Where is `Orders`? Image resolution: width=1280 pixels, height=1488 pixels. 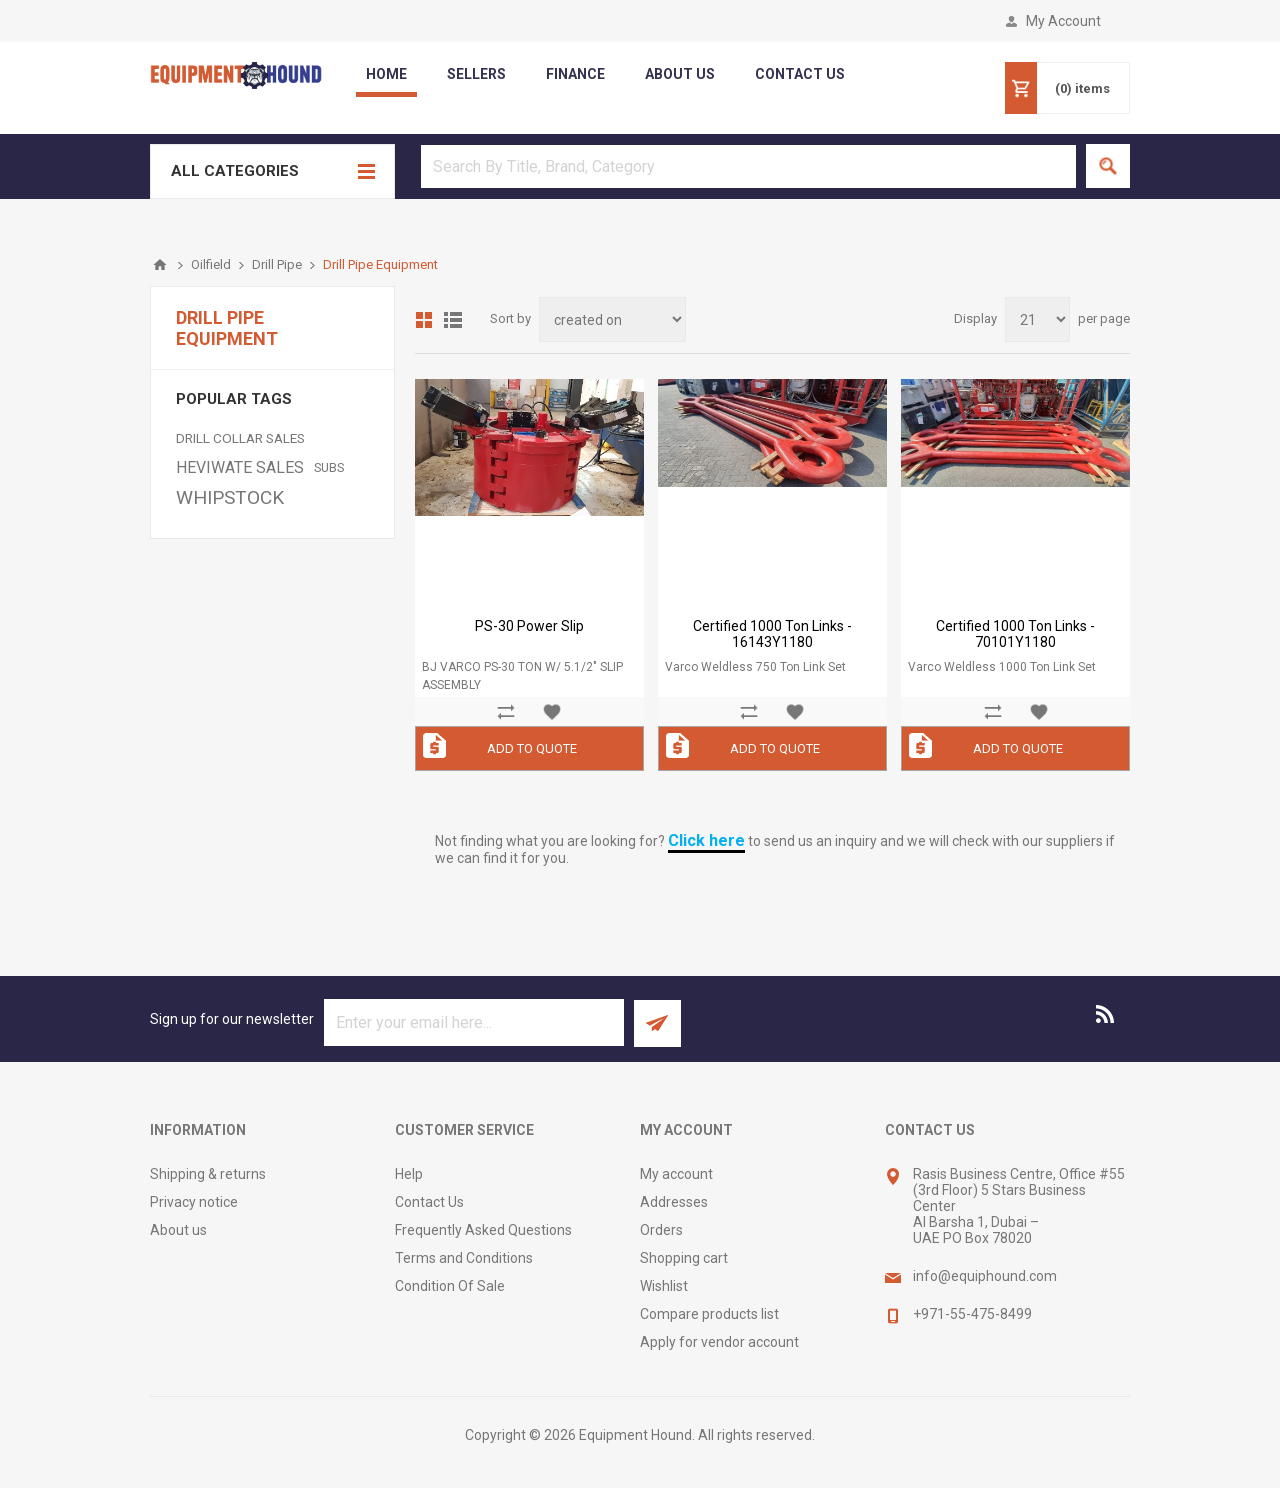 Orders is located at coordinates (661, 1230).